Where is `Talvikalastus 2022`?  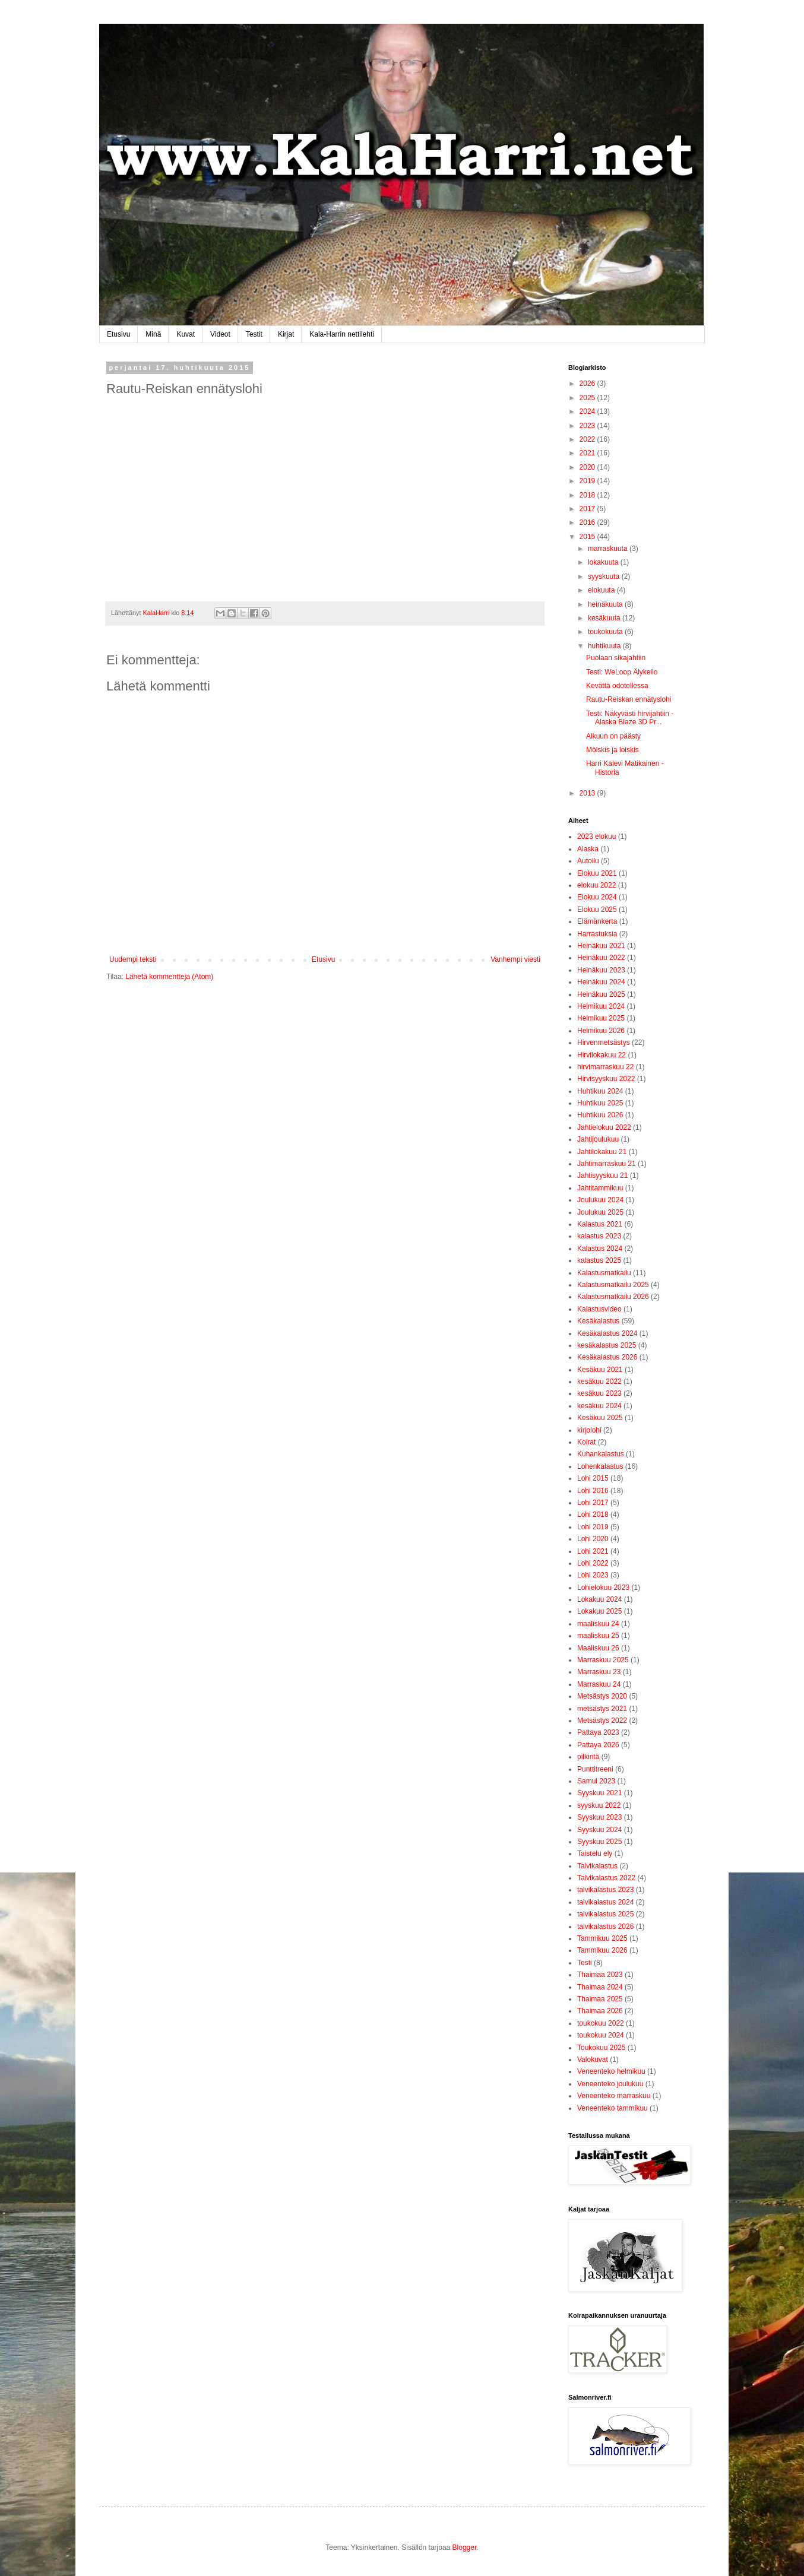
Talvikalastus 2022 is located at coordinates (606, 1878).